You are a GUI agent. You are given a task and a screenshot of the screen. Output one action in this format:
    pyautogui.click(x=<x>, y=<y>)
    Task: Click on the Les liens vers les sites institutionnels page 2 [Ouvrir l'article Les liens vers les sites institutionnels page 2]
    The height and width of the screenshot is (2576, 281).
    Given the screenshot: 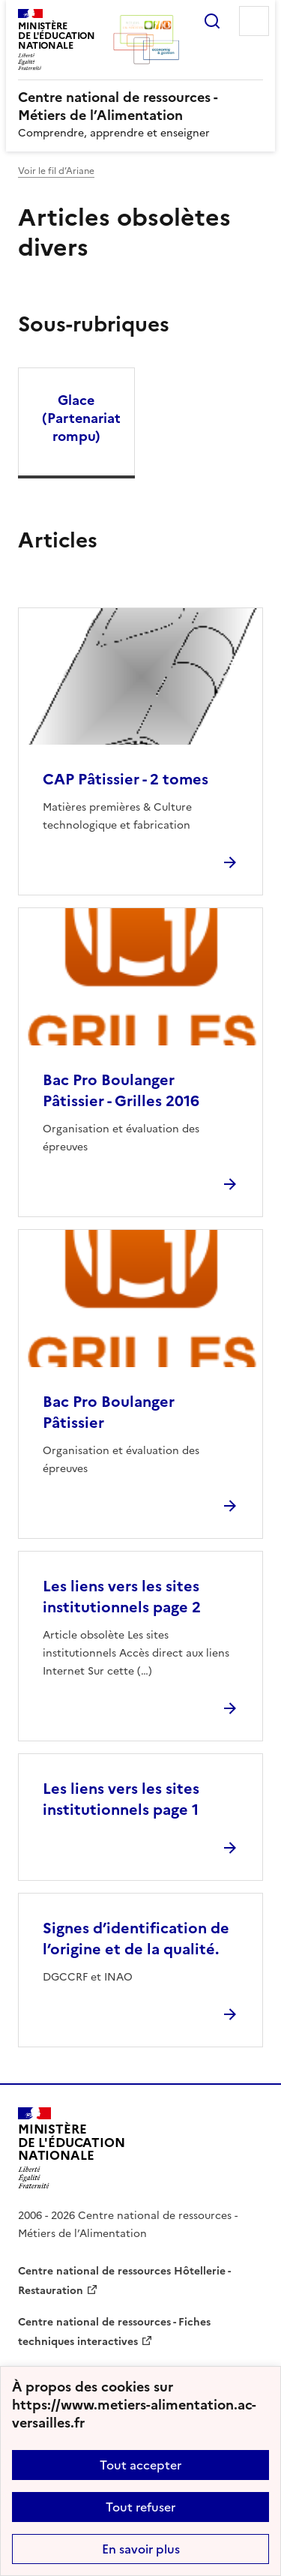 What is the action you would take?
    pyautogui.click(x=122, y=1596)
    